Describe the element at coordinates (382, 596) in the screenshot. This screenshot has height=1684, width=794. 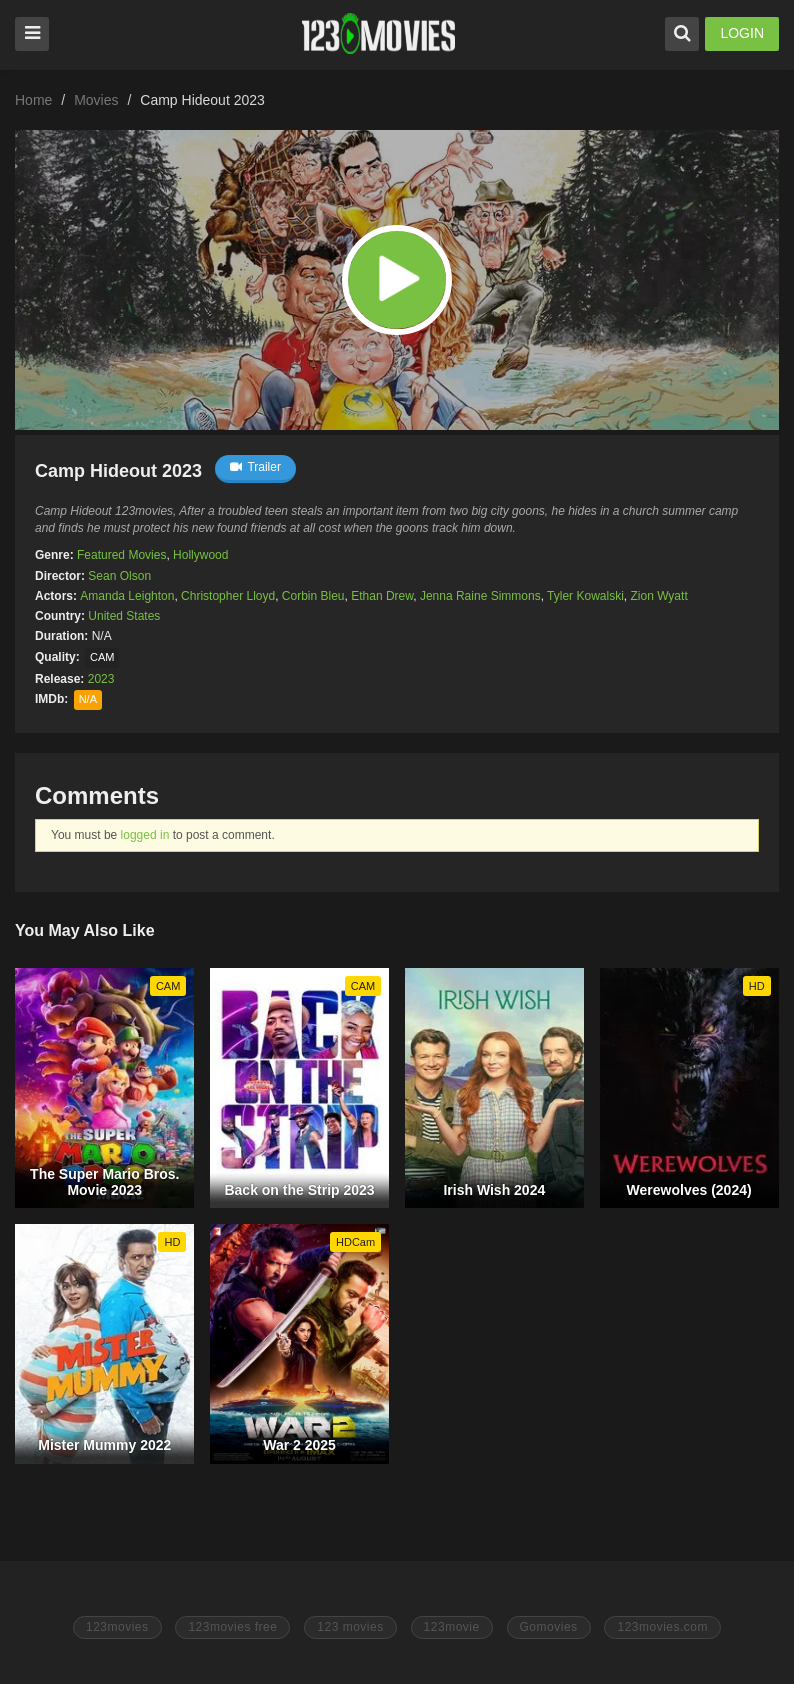
I see `Ethan Drew` at that location.